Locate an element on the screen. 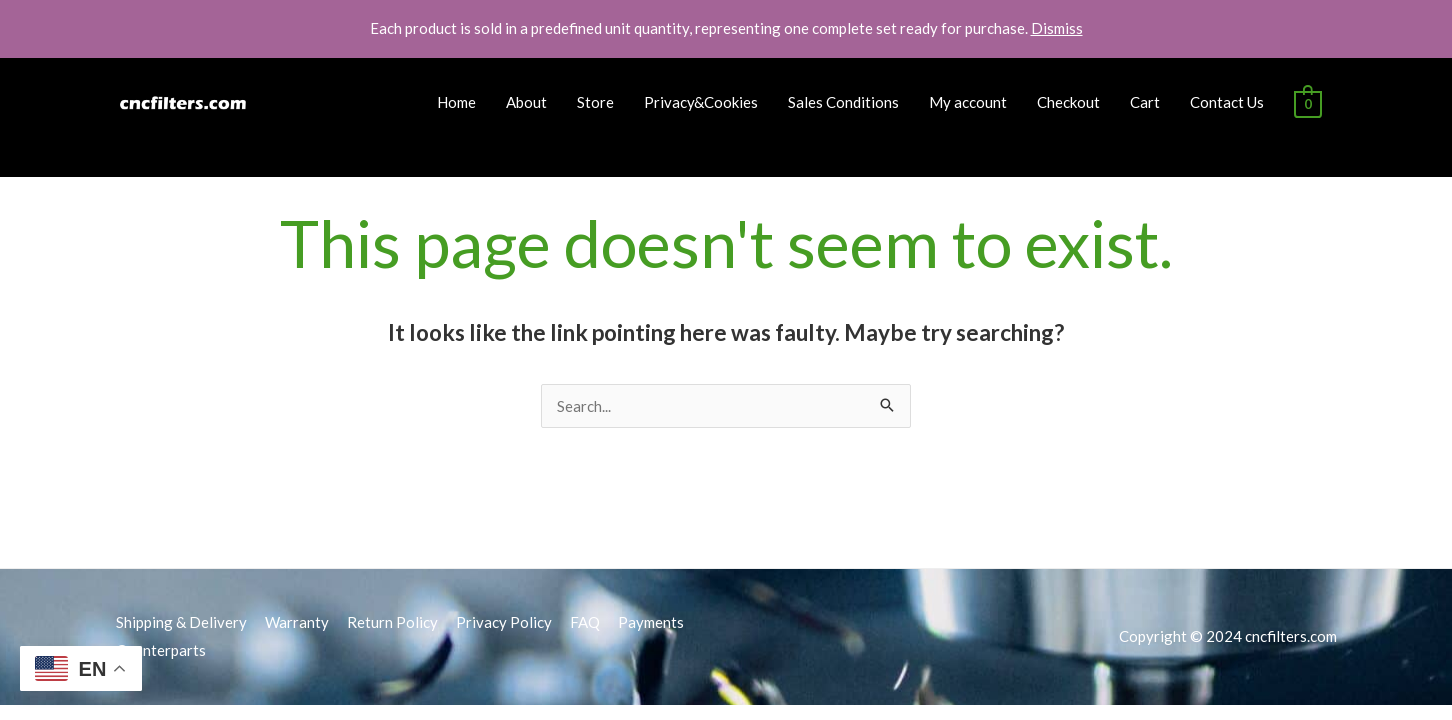 The image size is (1452, 720). [cncfilters.com] is located at coordinates (184, 100).